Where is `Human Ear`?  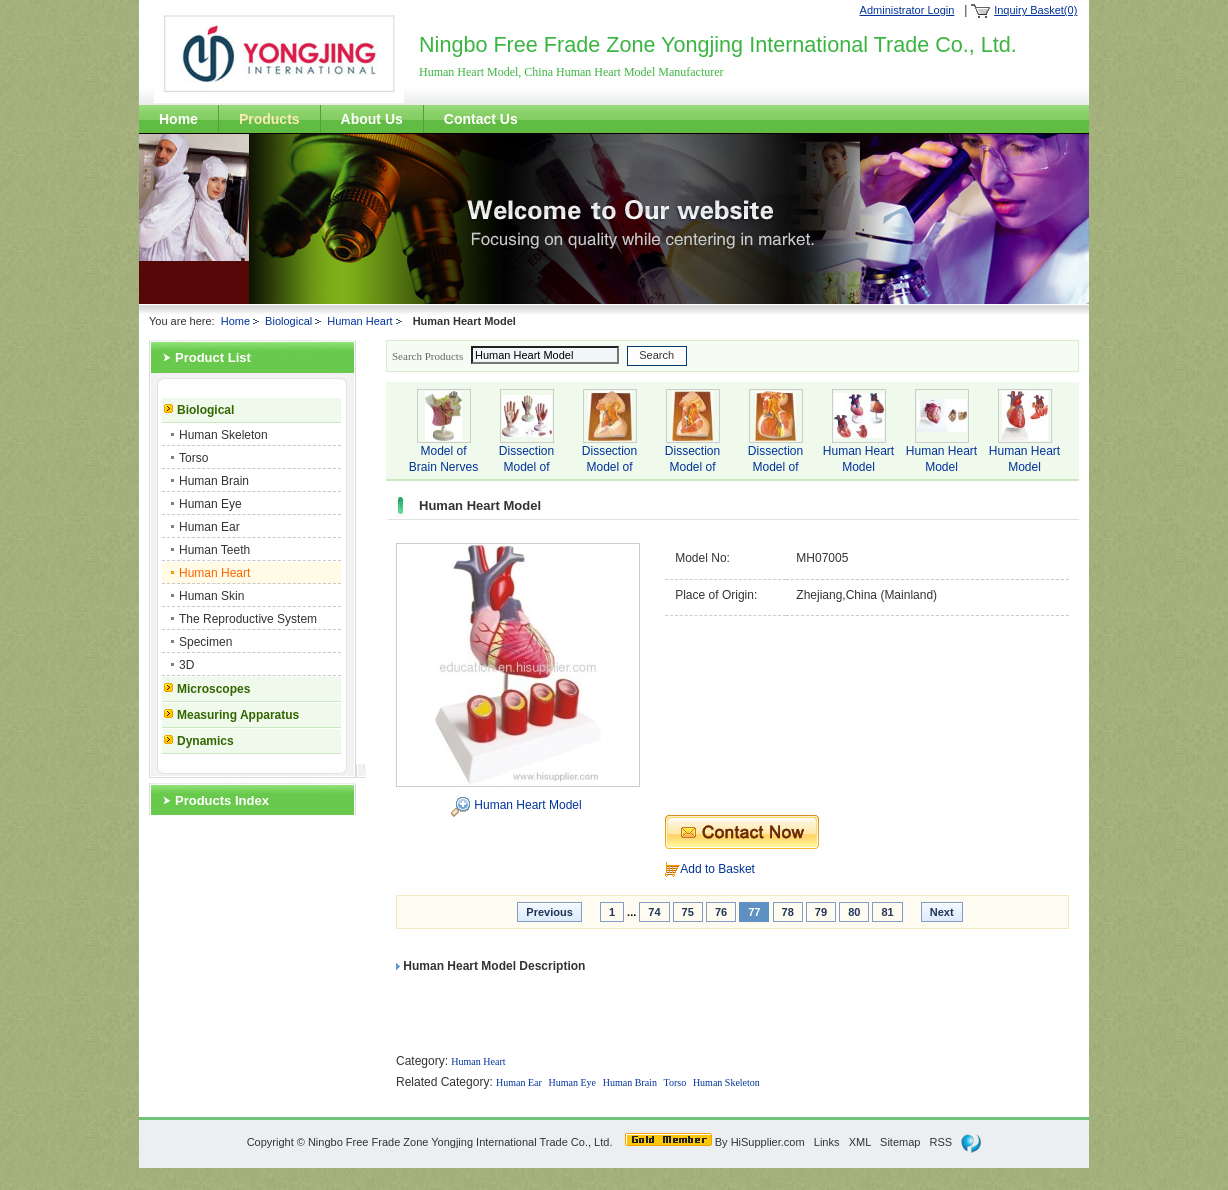
Human Ear is located at coordinates (209, 527).